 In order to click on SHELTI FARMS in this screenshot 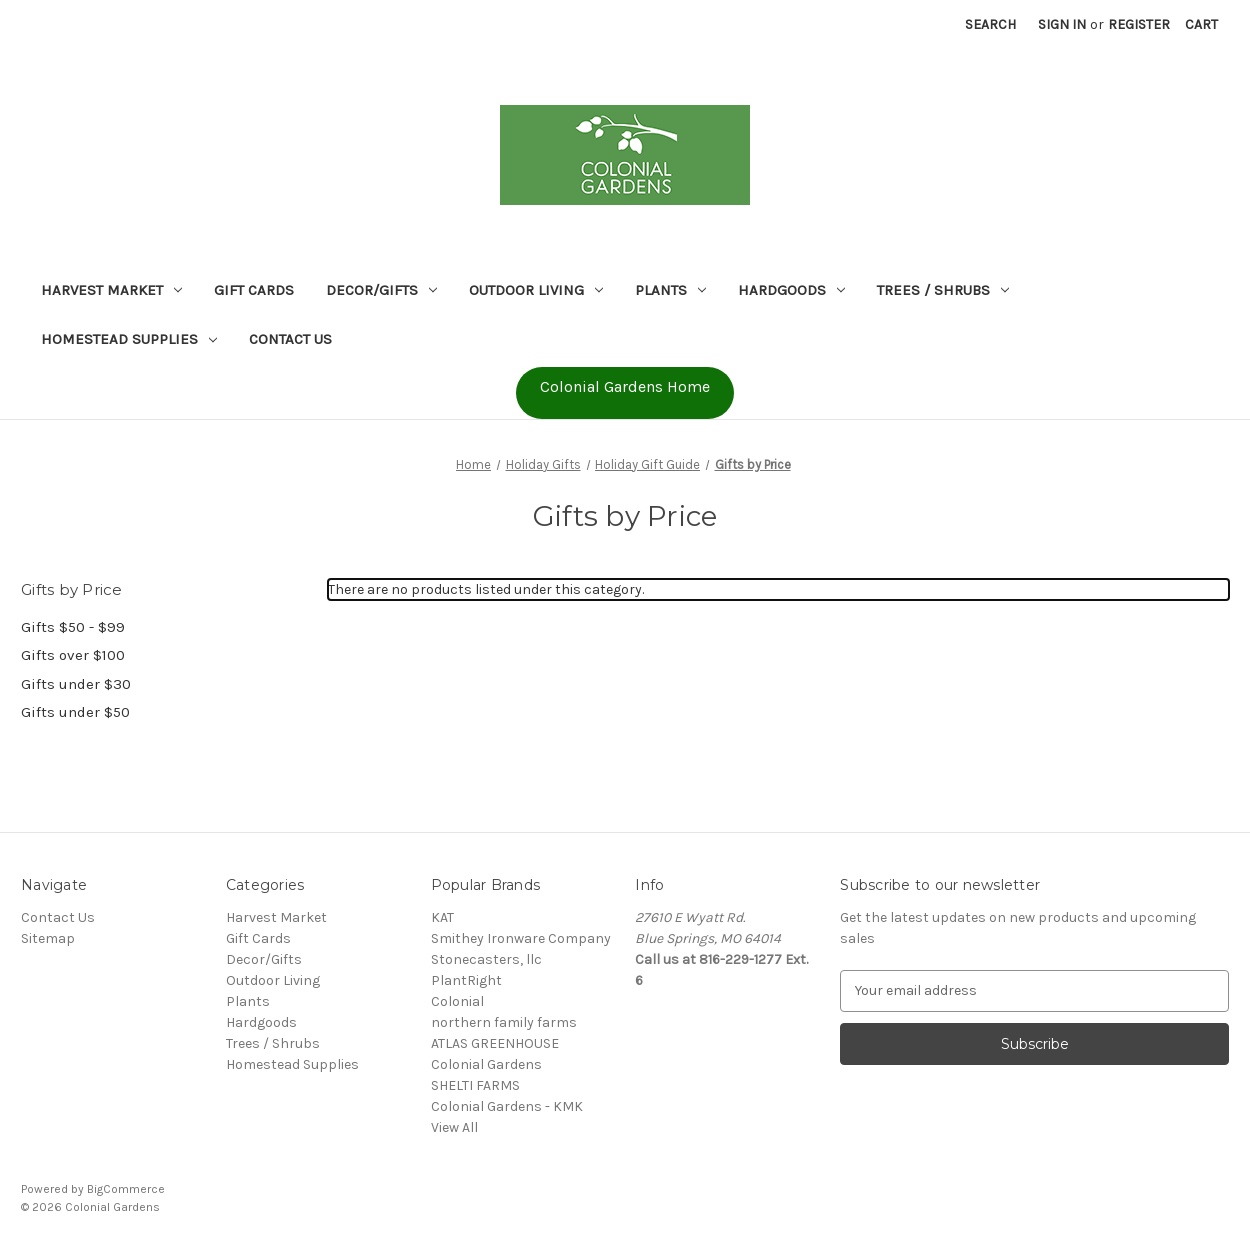, I will do `click(475, 1085)`.